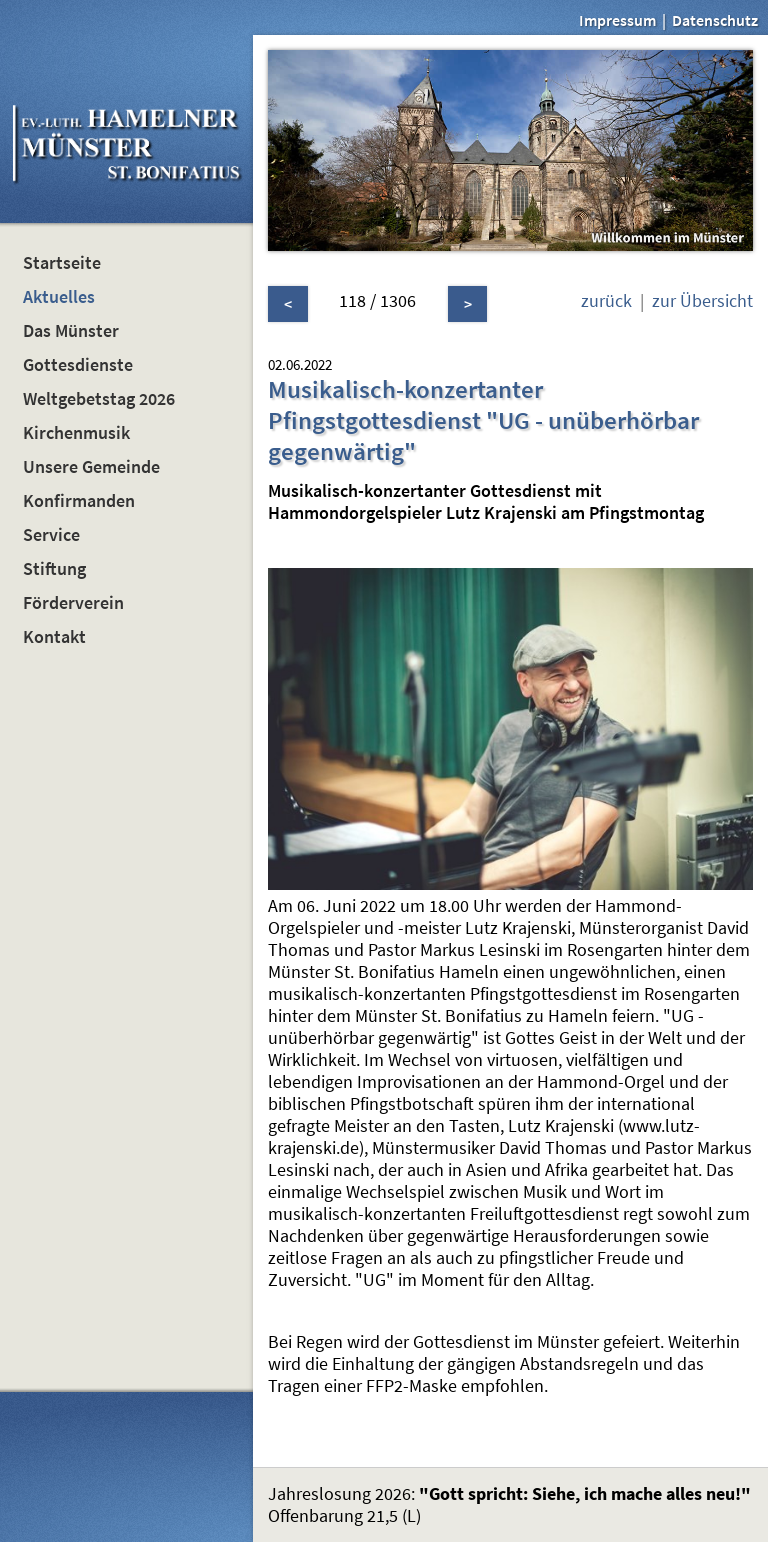 Image resolution: width=768 pixels, height=1542 pixels. Describe the element at coordinates (71, 331) in the screenshot. I see `Das Münster` at that location.